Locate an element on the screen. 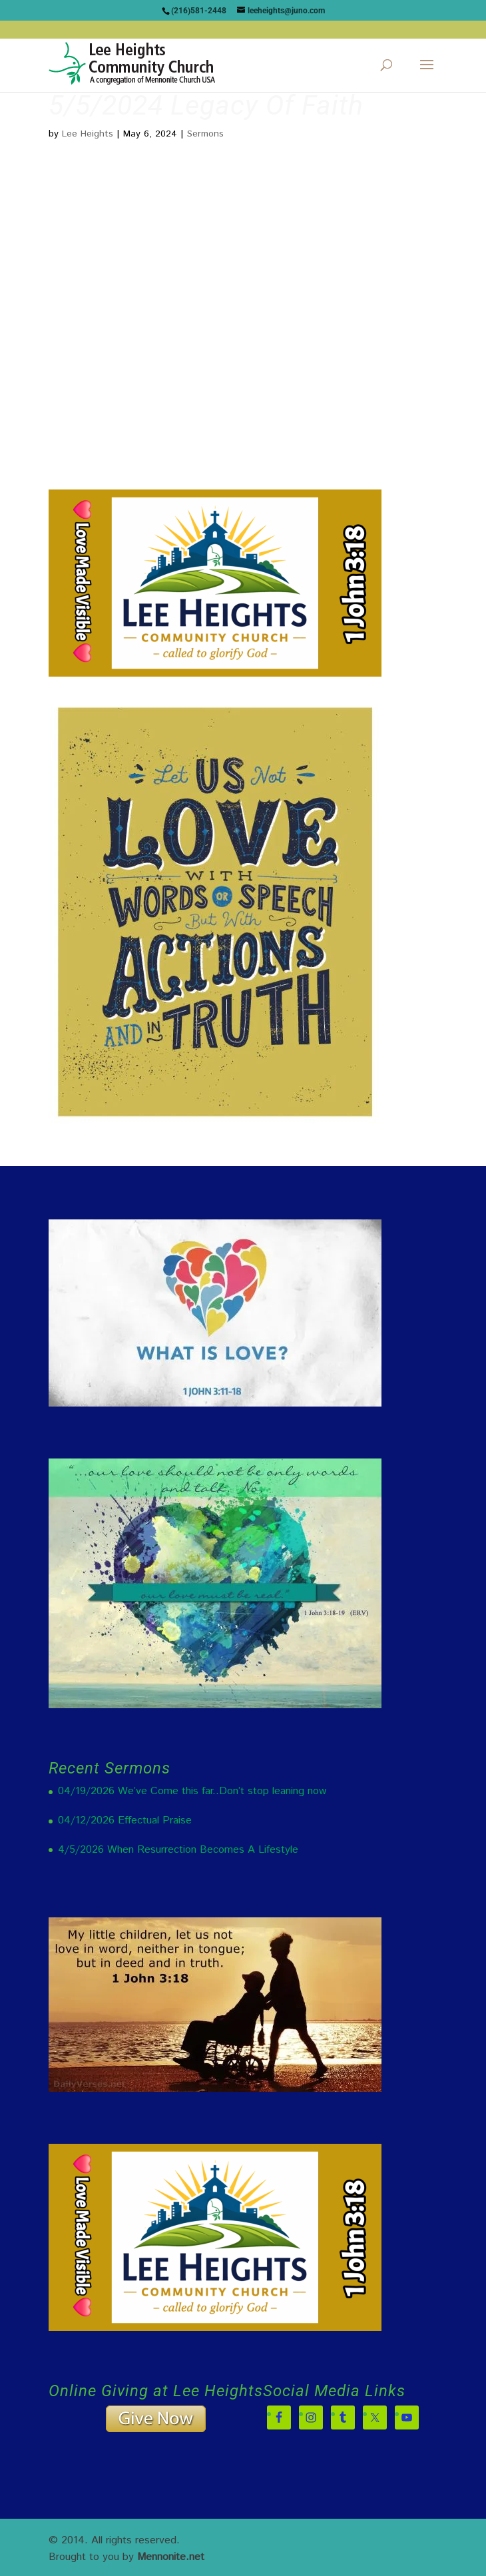 Image resolution: width=486 pixels, height=2576 pixels. Lee Heights is located at coordinates (87, 134).